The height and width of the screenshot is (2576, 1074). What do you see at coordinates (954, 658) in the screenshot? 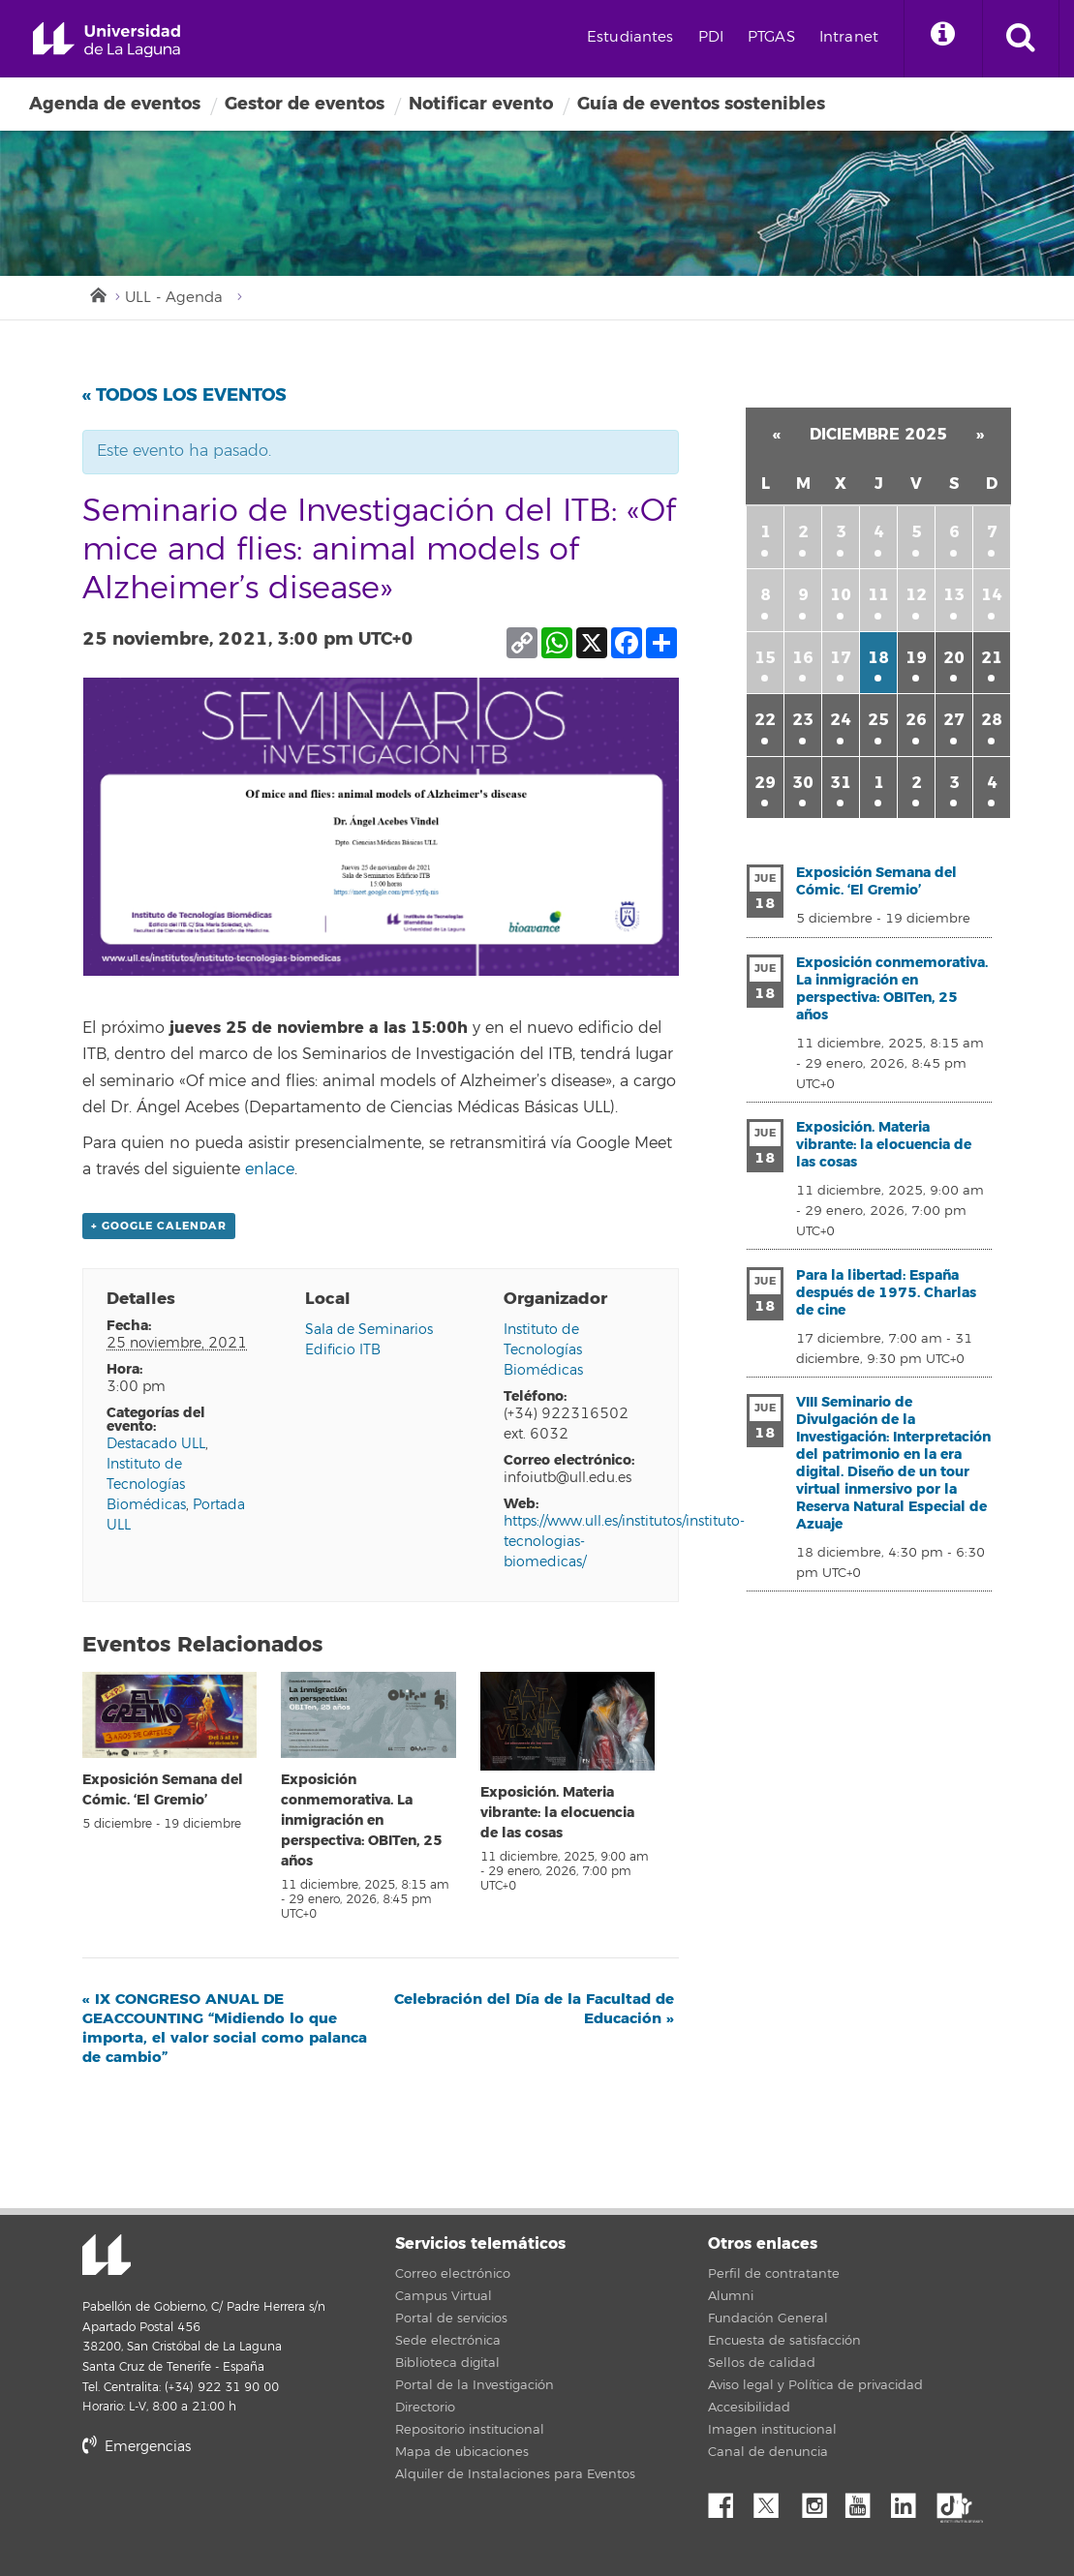
I see `20` at bounding box center [954, 658].